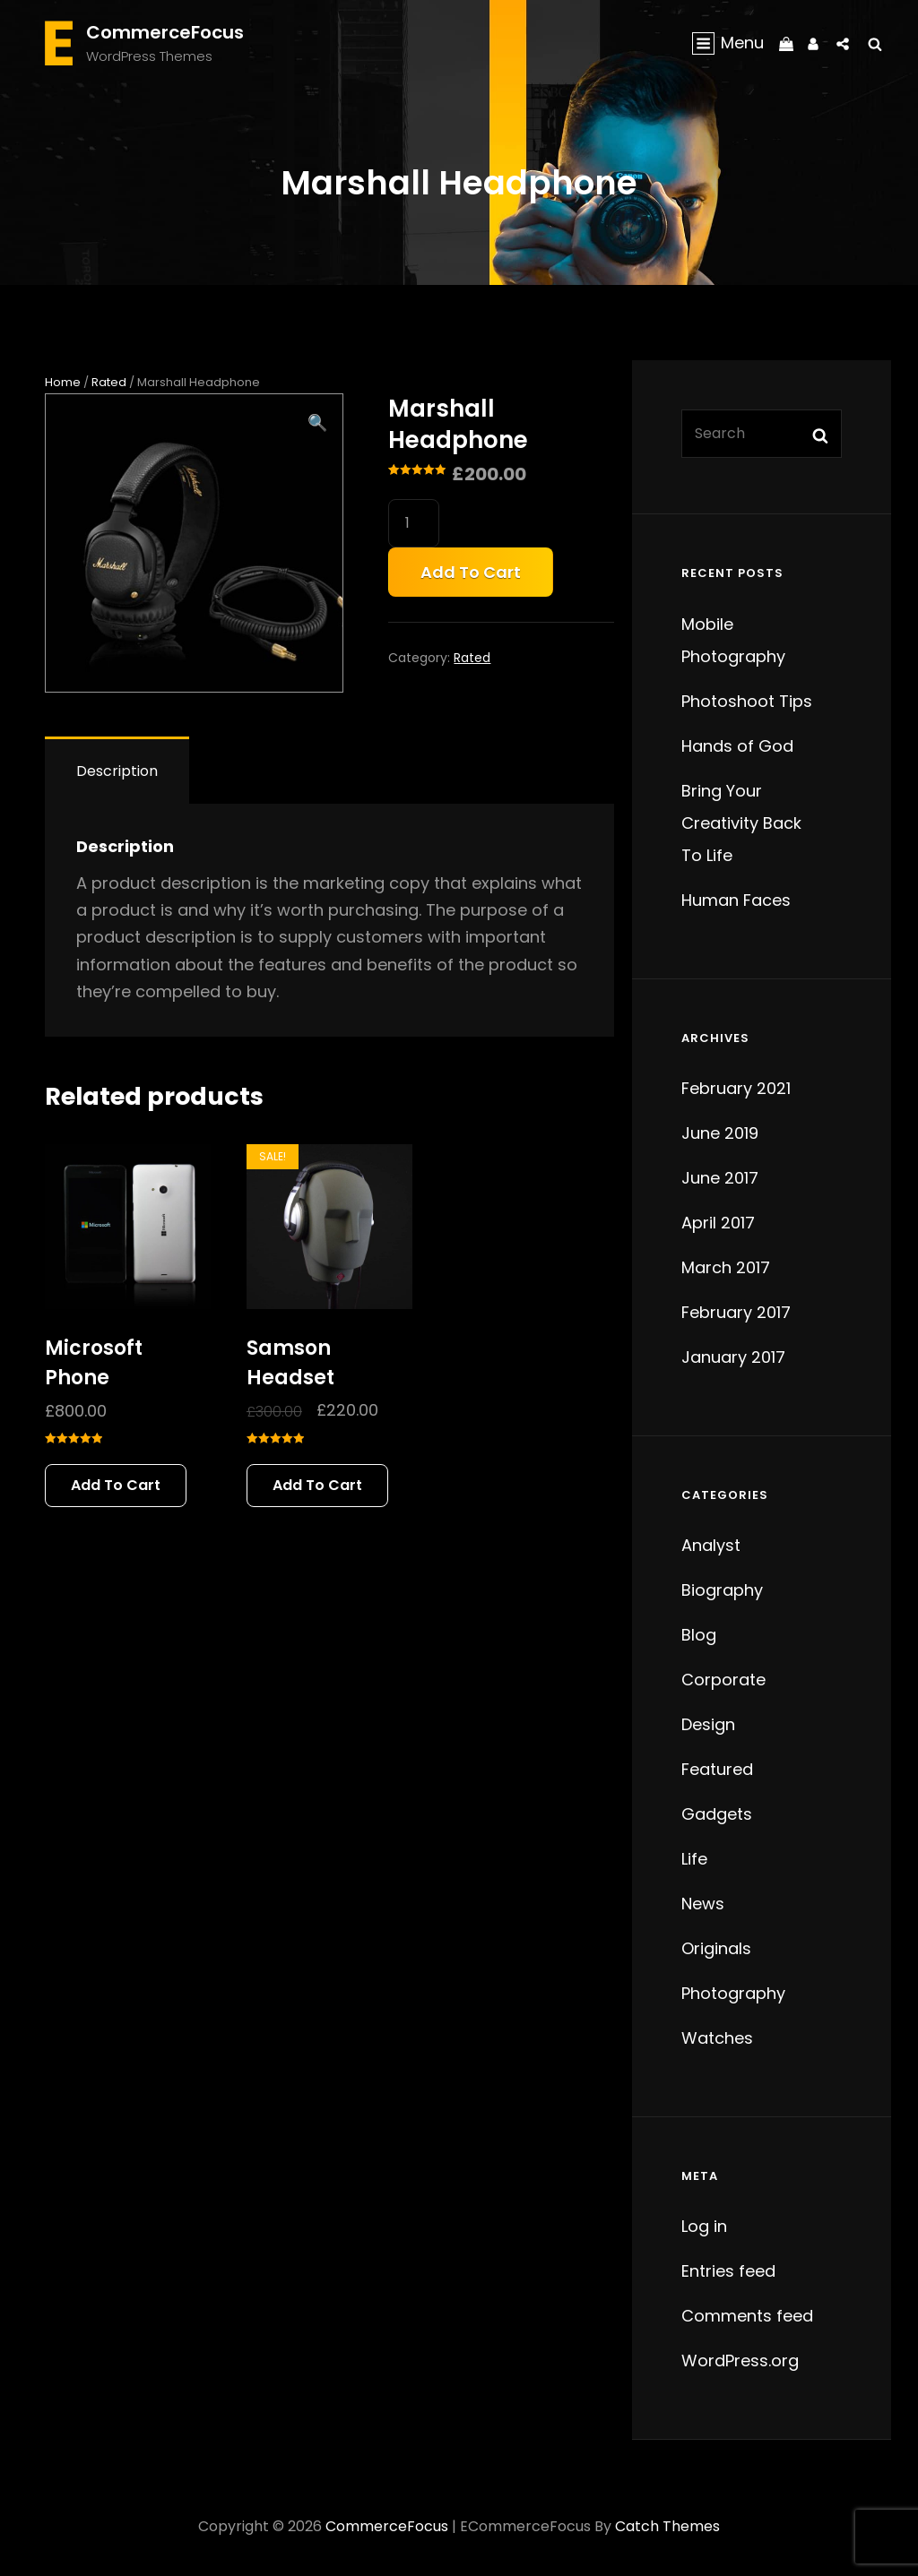 This screenshot has width=918, height=2576. I want to click on Watches, so click(717, 2038).